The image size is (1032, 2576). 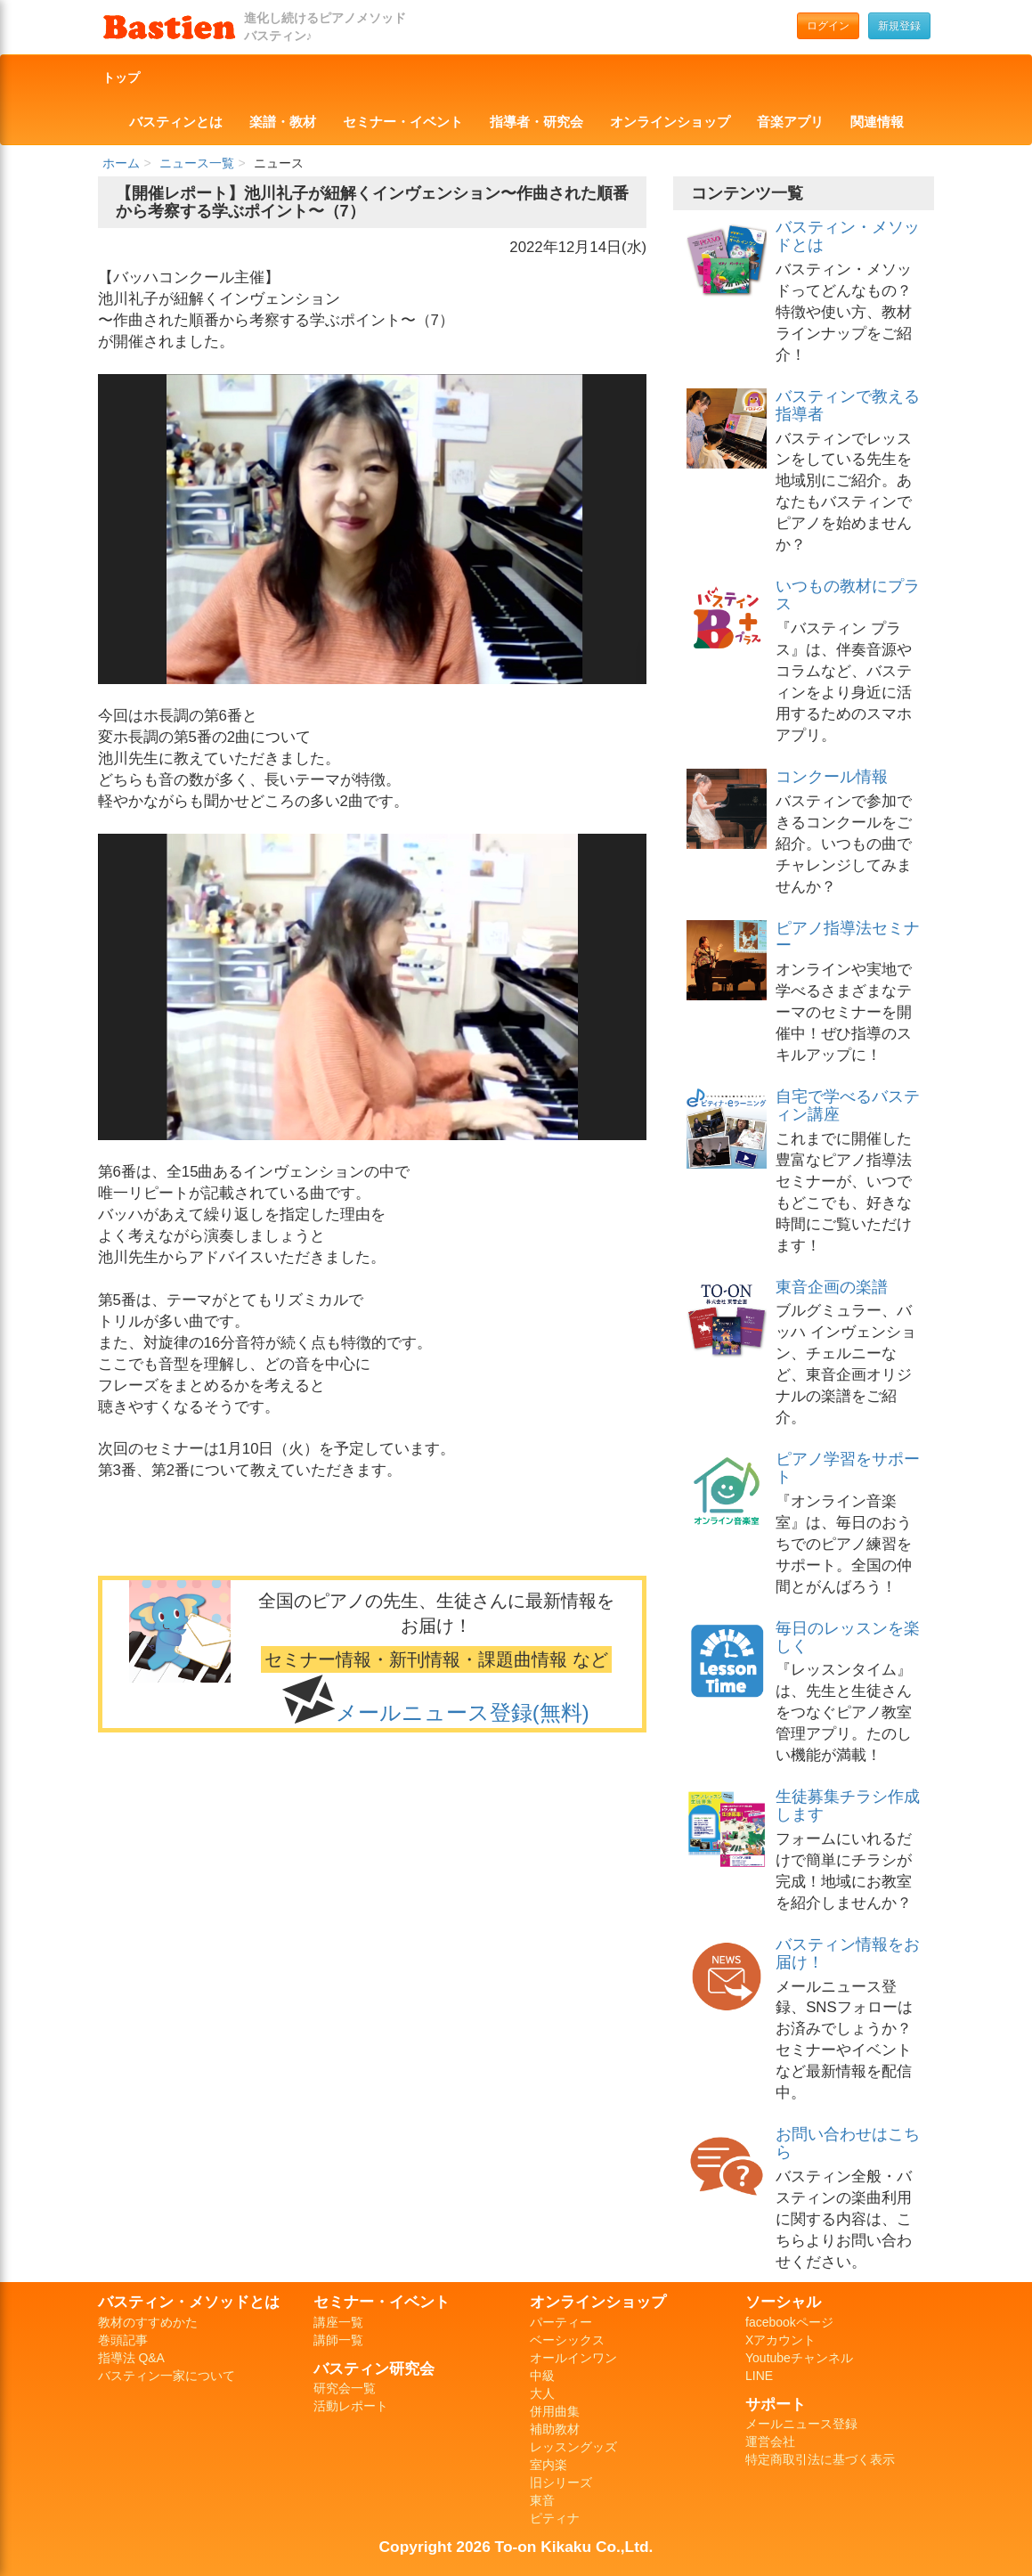 I want to click on ログイン, so click(x=828, y=26).